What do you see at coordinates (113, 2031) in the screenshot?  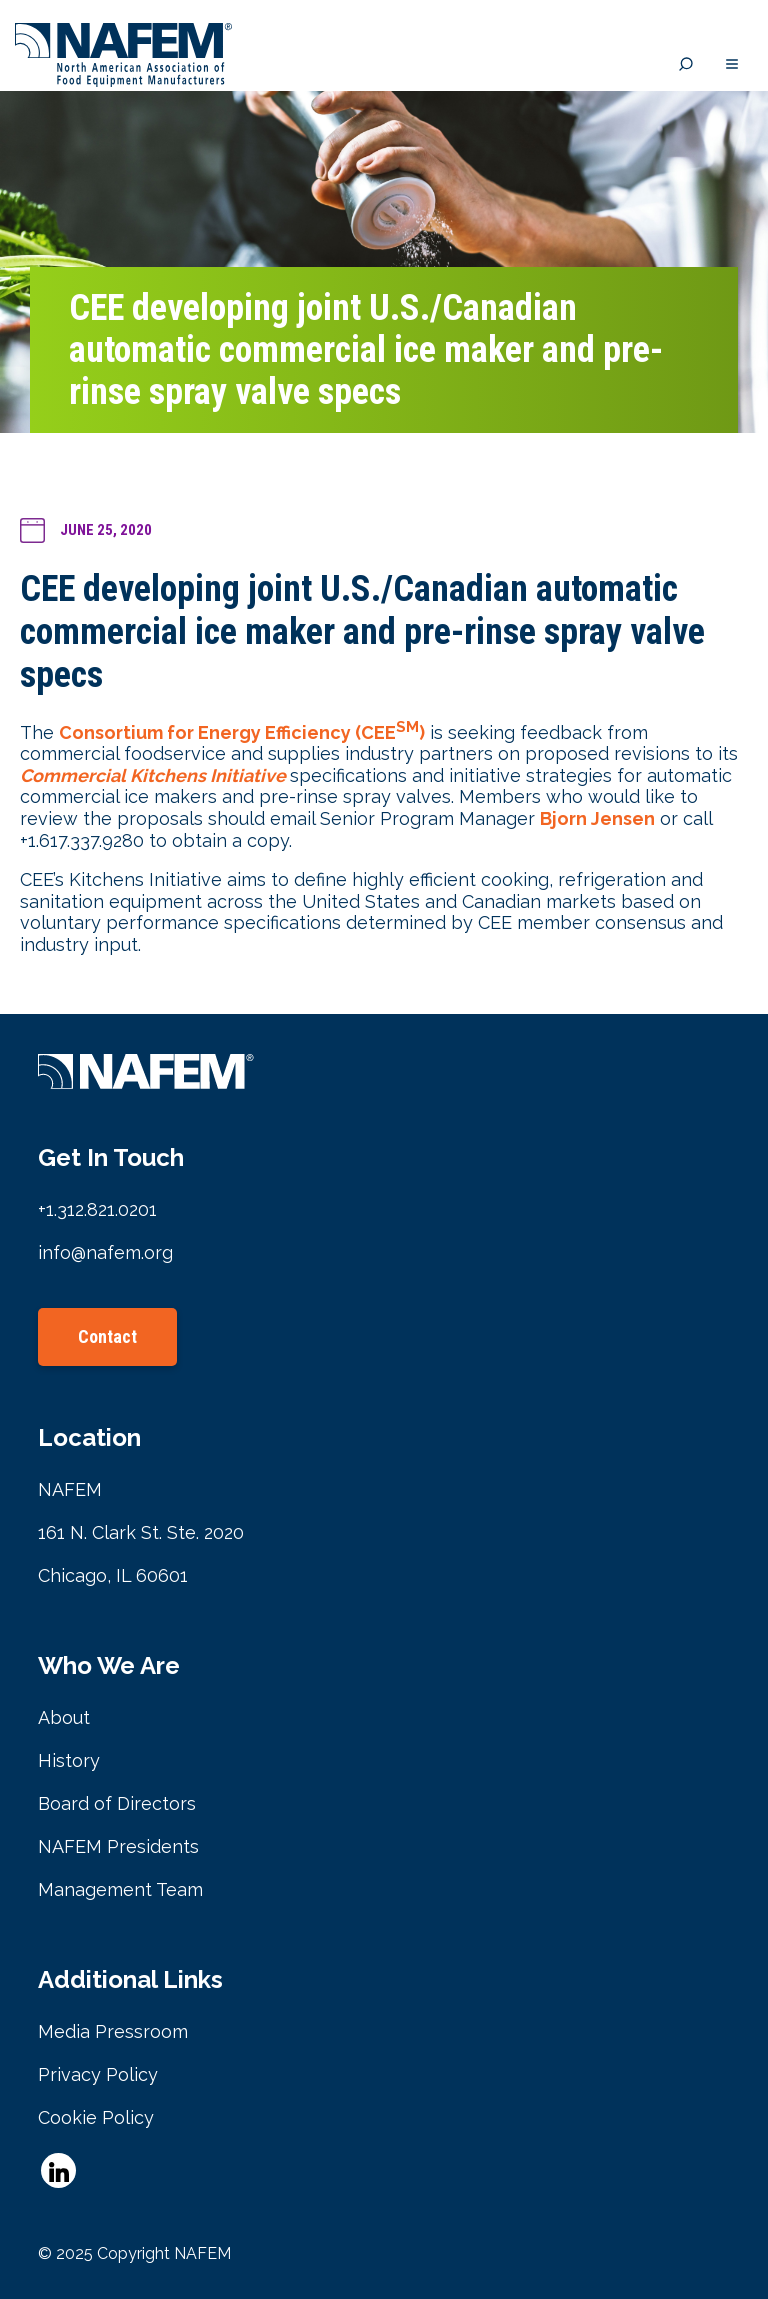 I see `Media Pressroom` at bounding box center [113, 2031].